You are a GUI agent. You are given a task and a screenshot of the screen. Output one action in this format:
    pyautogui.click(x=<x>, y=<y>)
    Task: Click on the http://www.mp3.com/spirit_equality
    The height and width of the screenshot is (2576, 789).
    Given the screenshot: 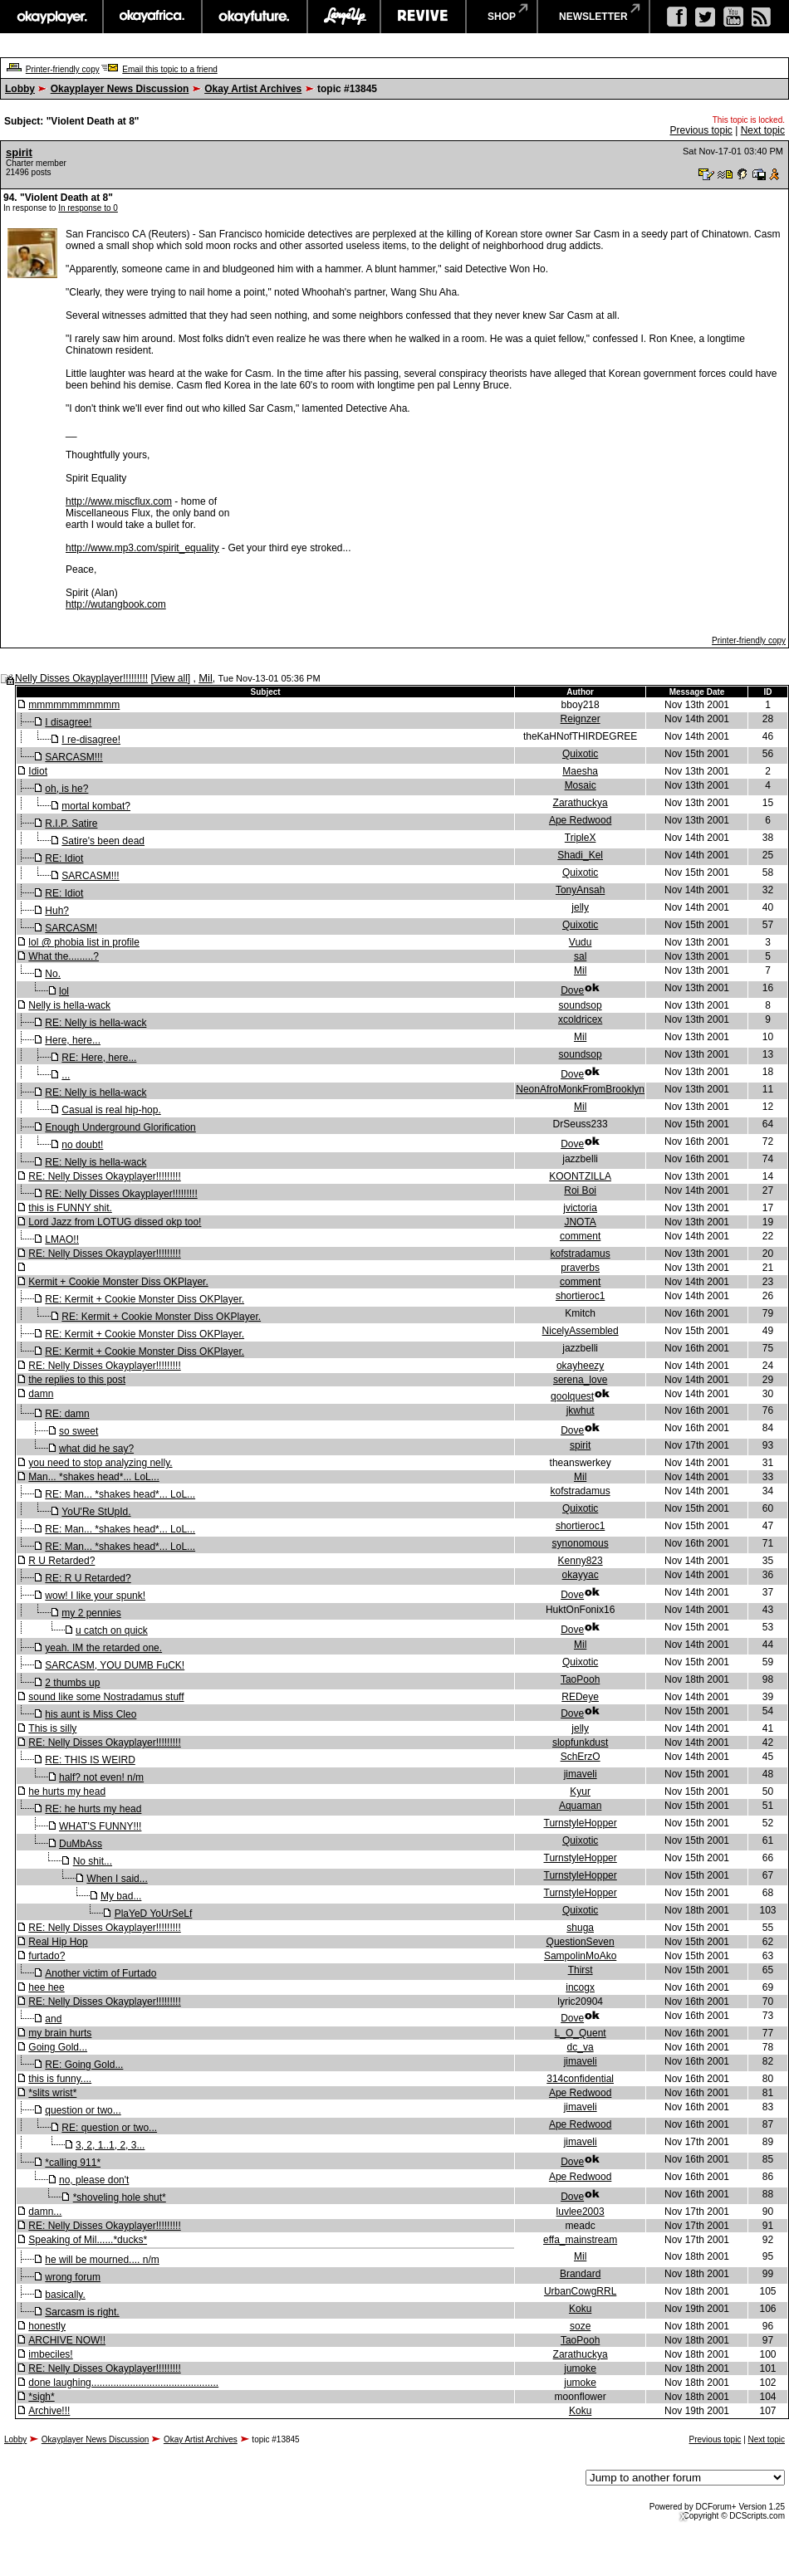 What is the action you would take?
    pyautogui.click(x=142, y=548)
    